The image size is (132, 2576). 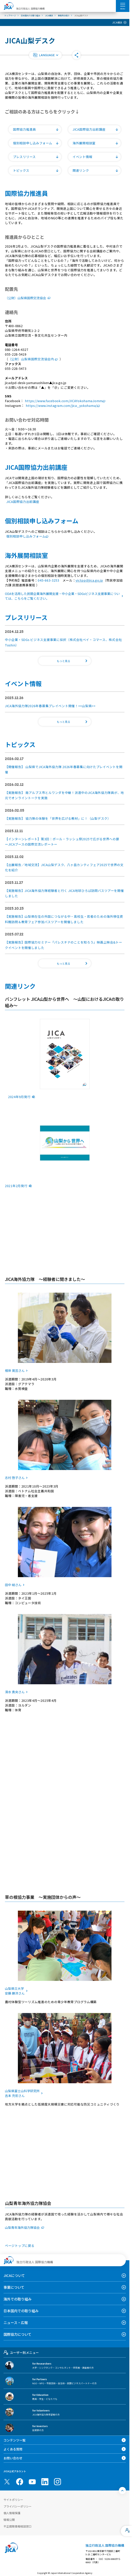 What do you see at coordinates (21, 2310) in the screenshot?
I see `日本国内での取り組み` at bounding box center [21, 2310].